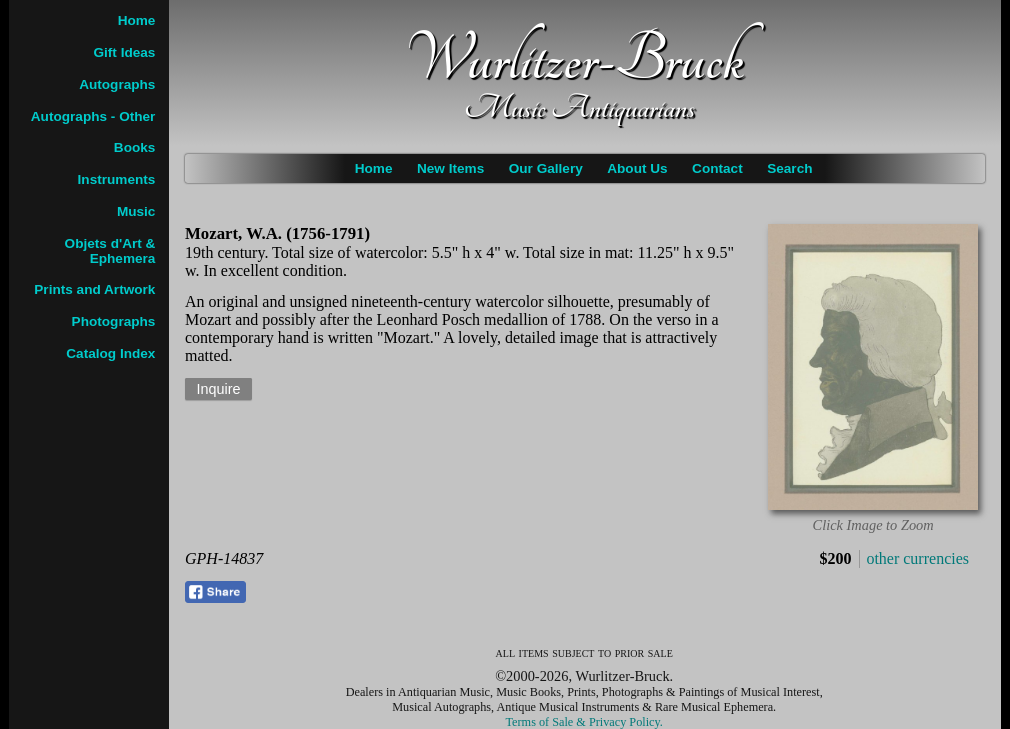 Image resolution: width=1010 pixels, height=729 pixels. I want to click on Music, so click(136, 211).